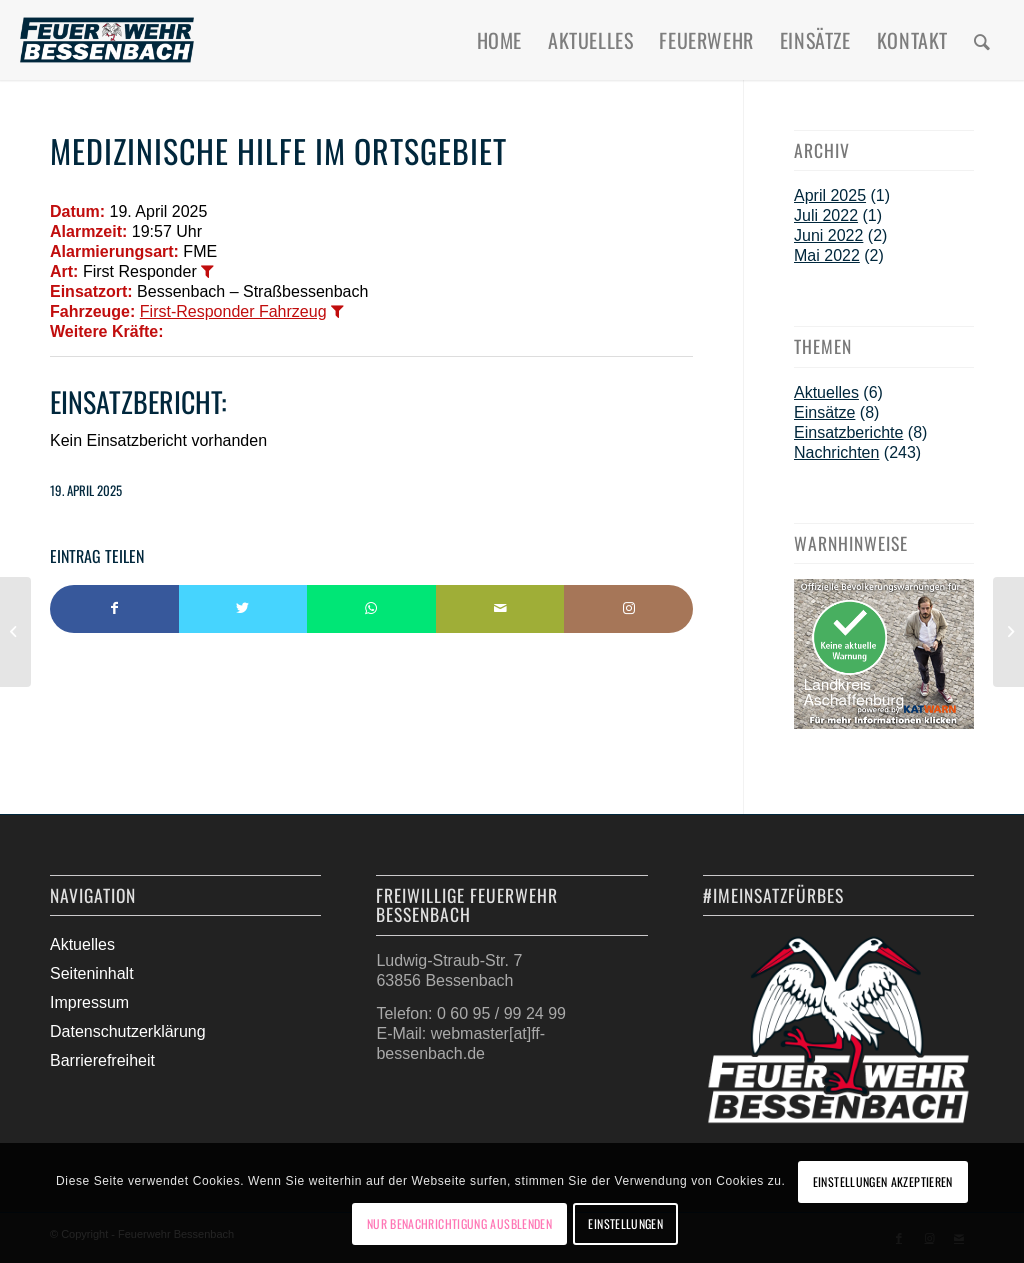  Describe the element at coordinates (243, 609) in the screenshot. I see `[Teilen auf Twitter]` at that location.